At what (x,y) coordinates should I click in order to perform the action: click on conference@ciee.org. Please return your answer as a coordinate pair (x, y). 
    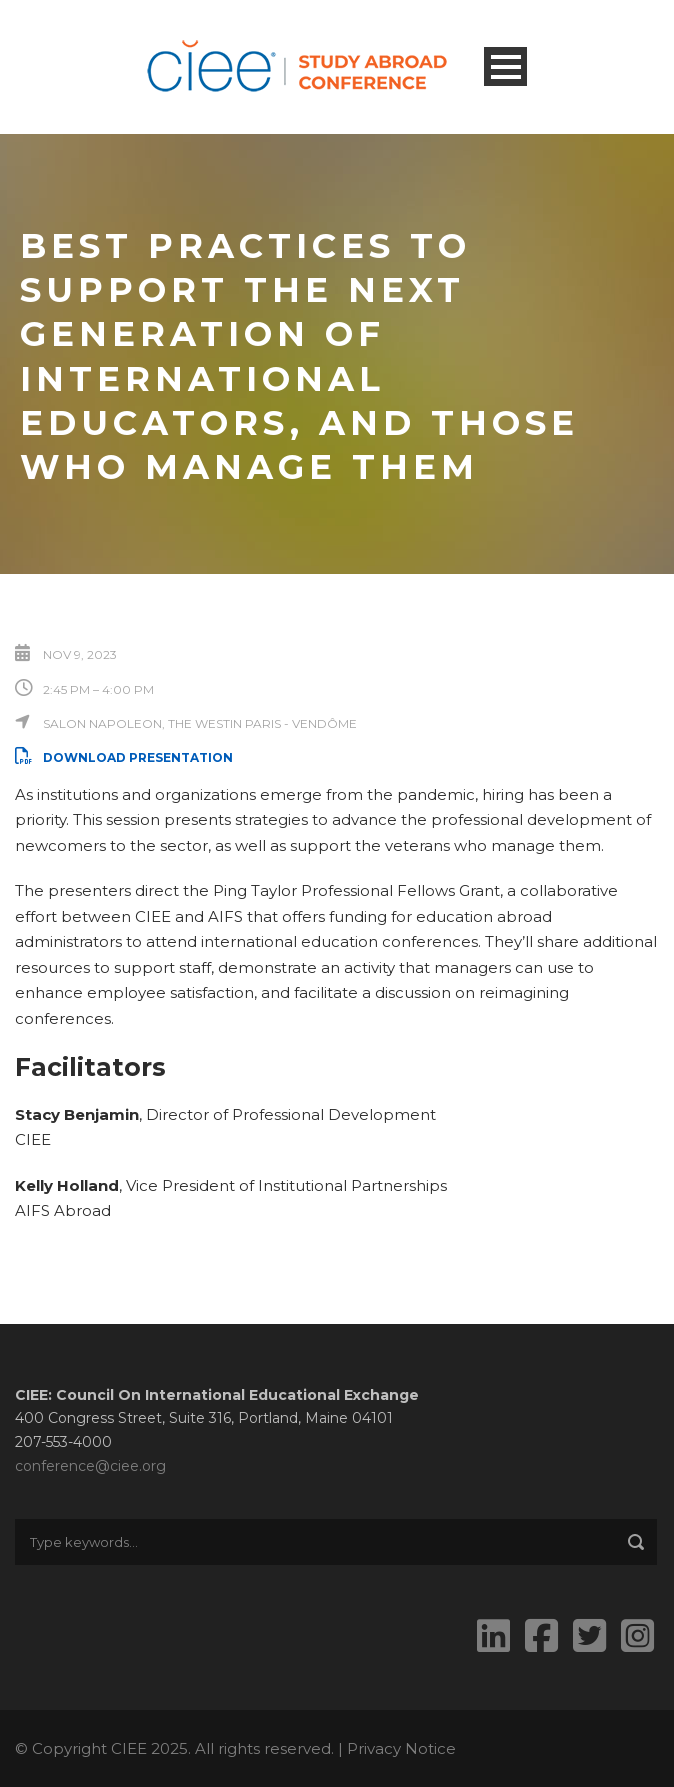
    Looking at the image, I should click on (90, 1466).